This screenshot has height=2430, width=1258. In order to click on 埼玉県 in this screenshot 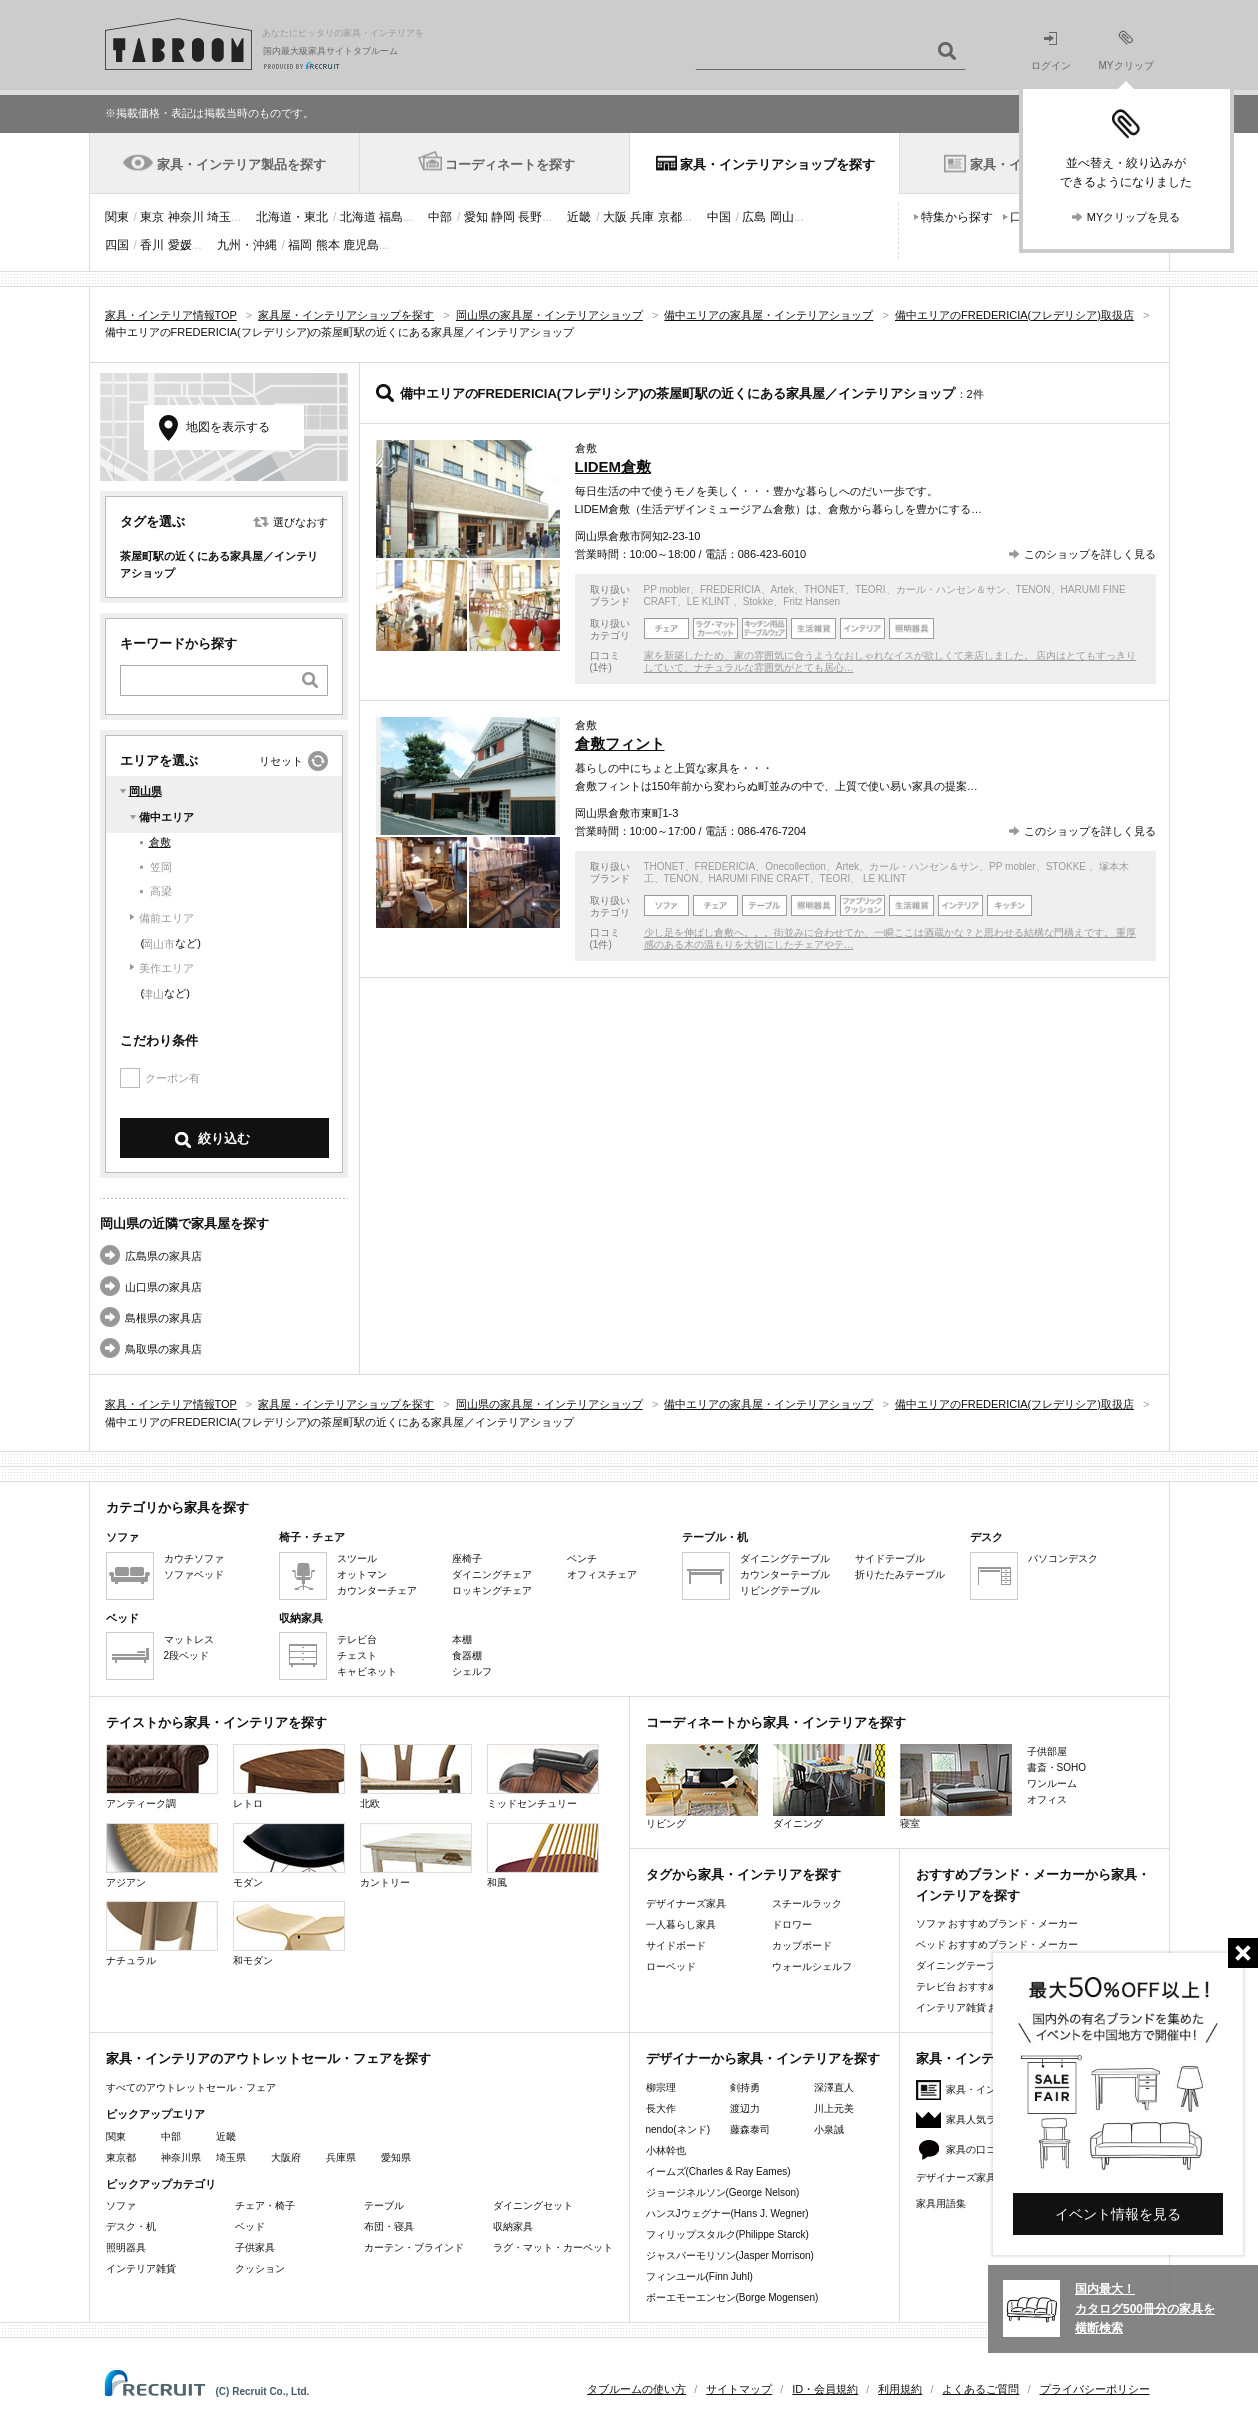, I will do `click(231, 2157)`.